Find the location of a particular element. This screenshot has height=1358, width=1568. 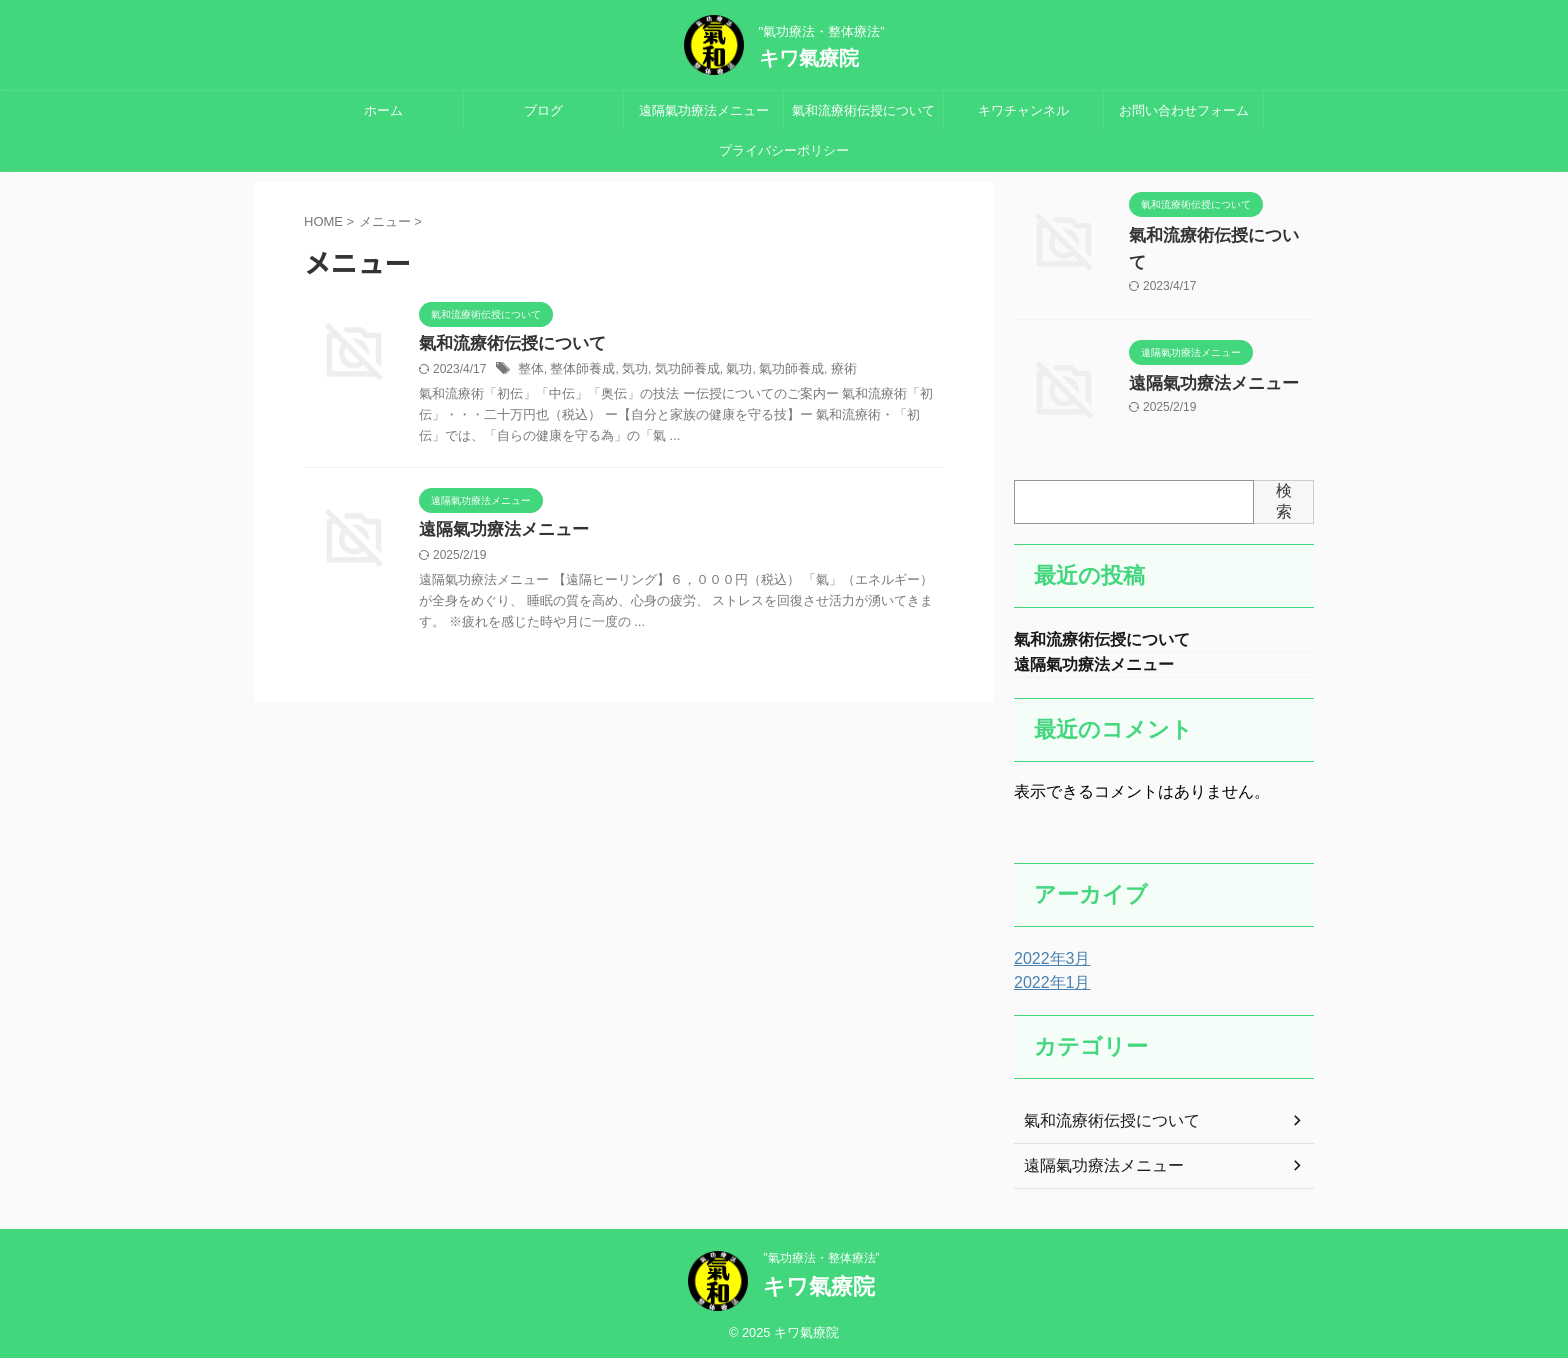

整体 is located at coordinates (530, 371).